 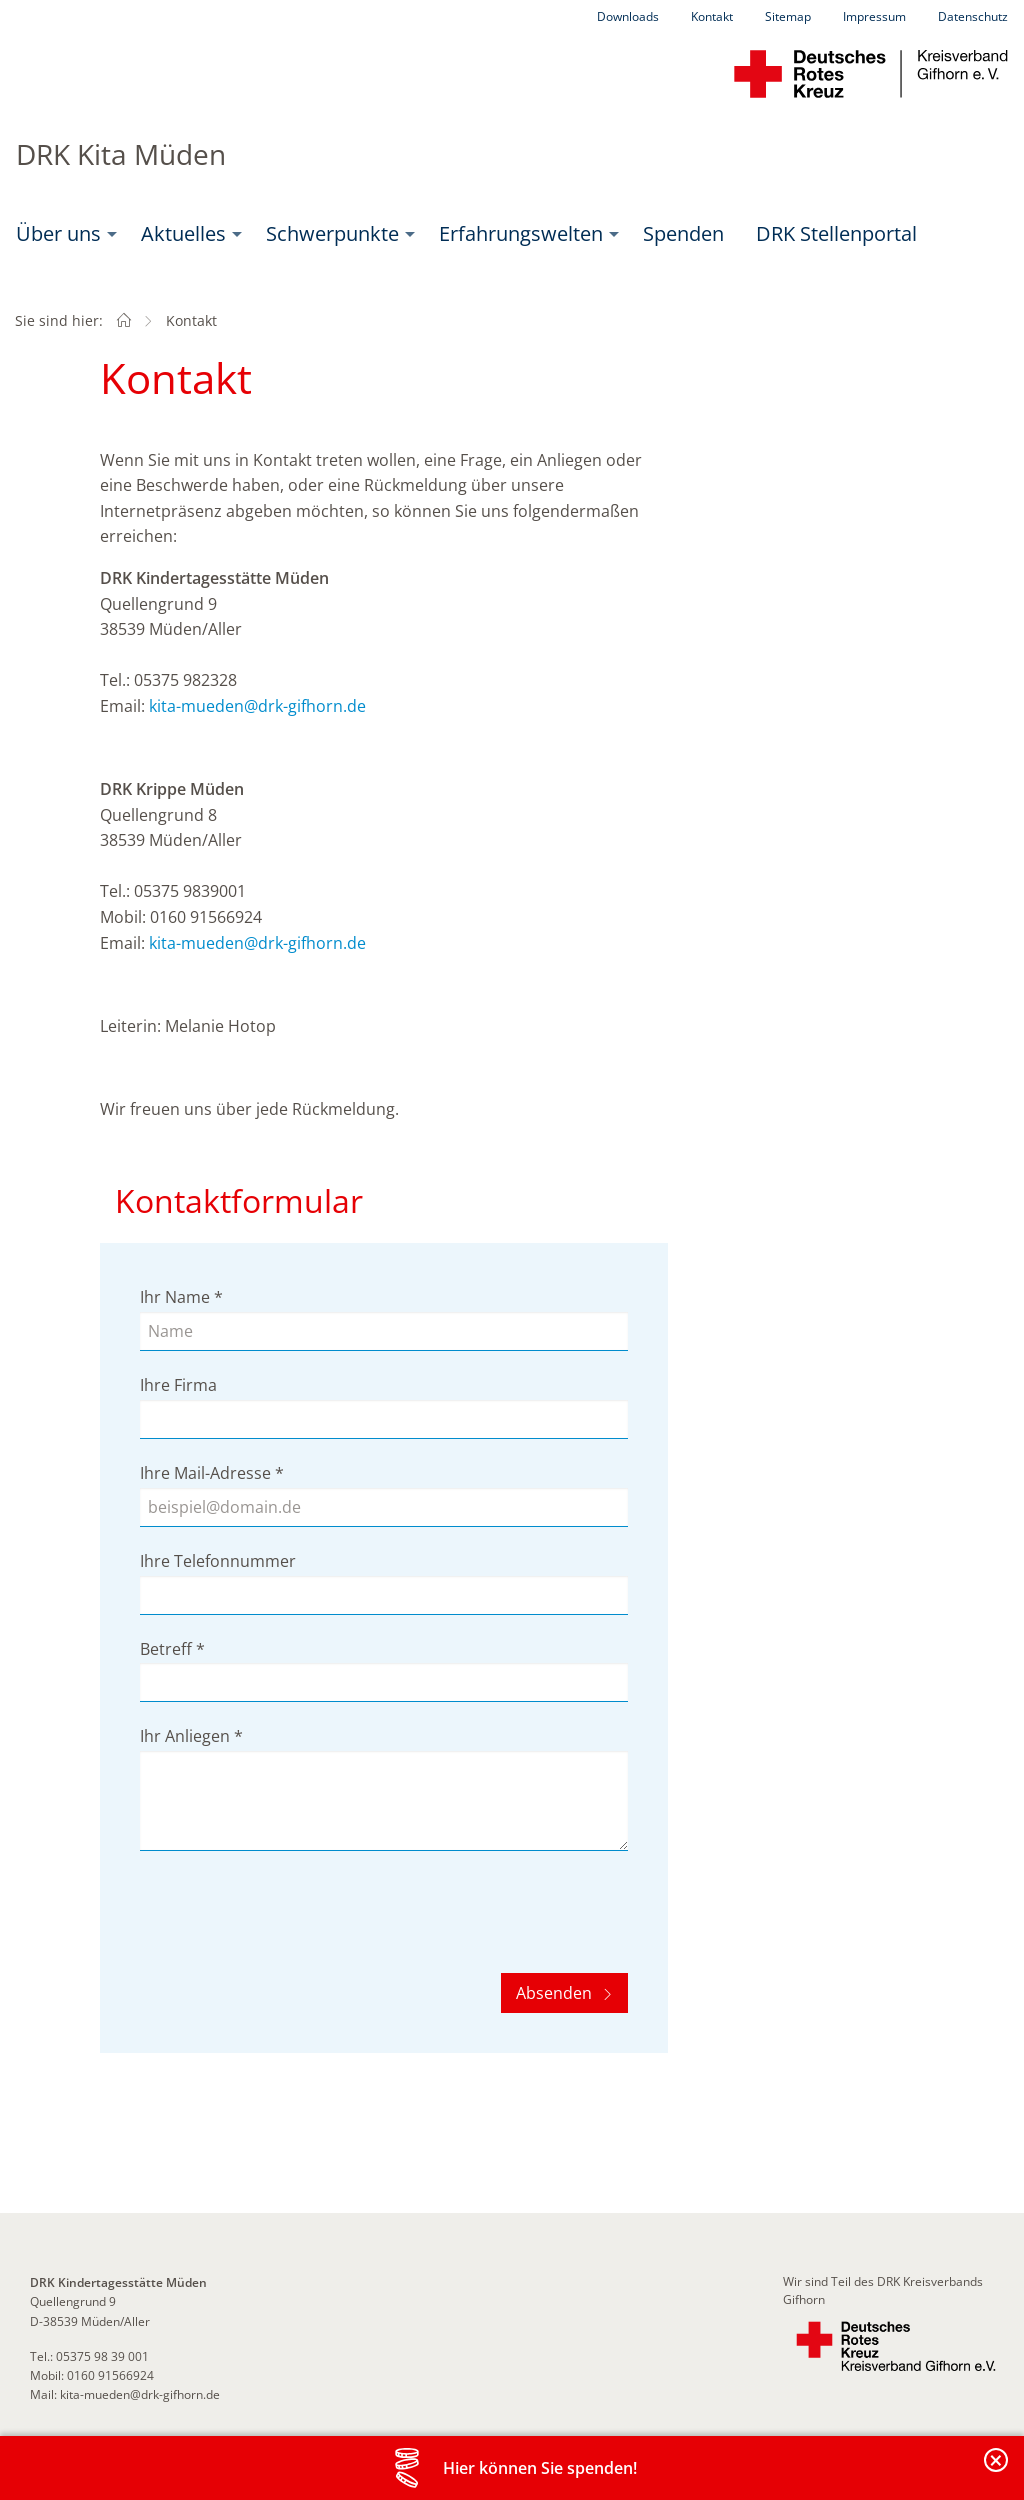 I want to click on kita-mueden@drk-gifhorn.de, so click(x=257, y=706).